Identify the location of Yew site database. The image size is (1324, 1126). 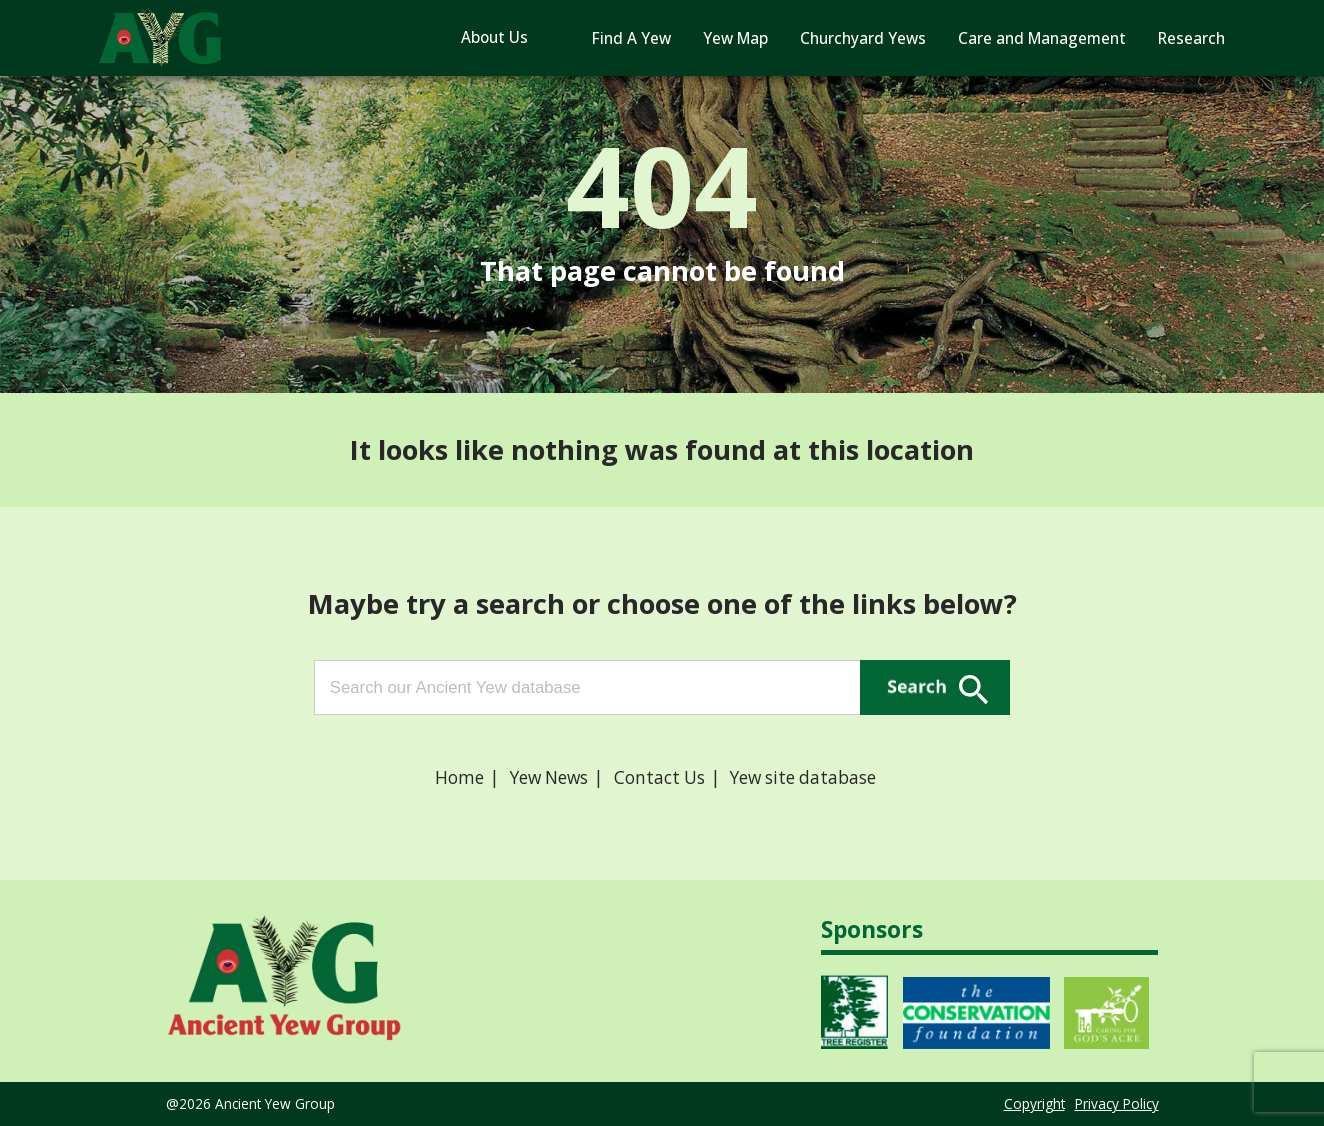
(803, 777).